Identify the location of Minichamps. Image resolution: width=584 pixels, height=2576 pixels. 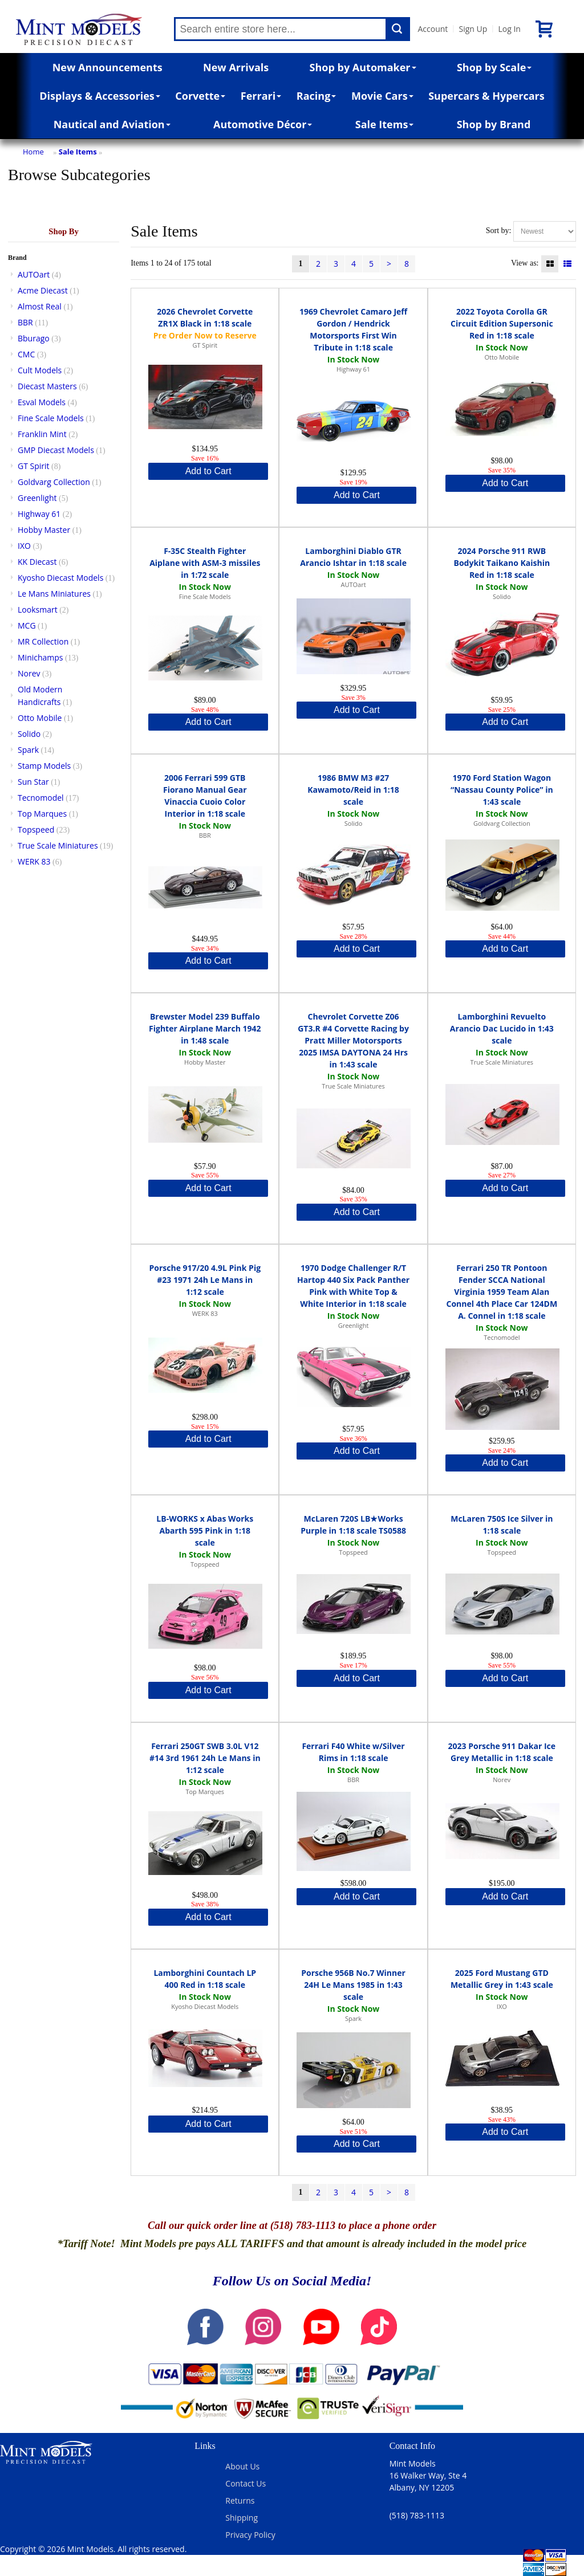
(40, 657).